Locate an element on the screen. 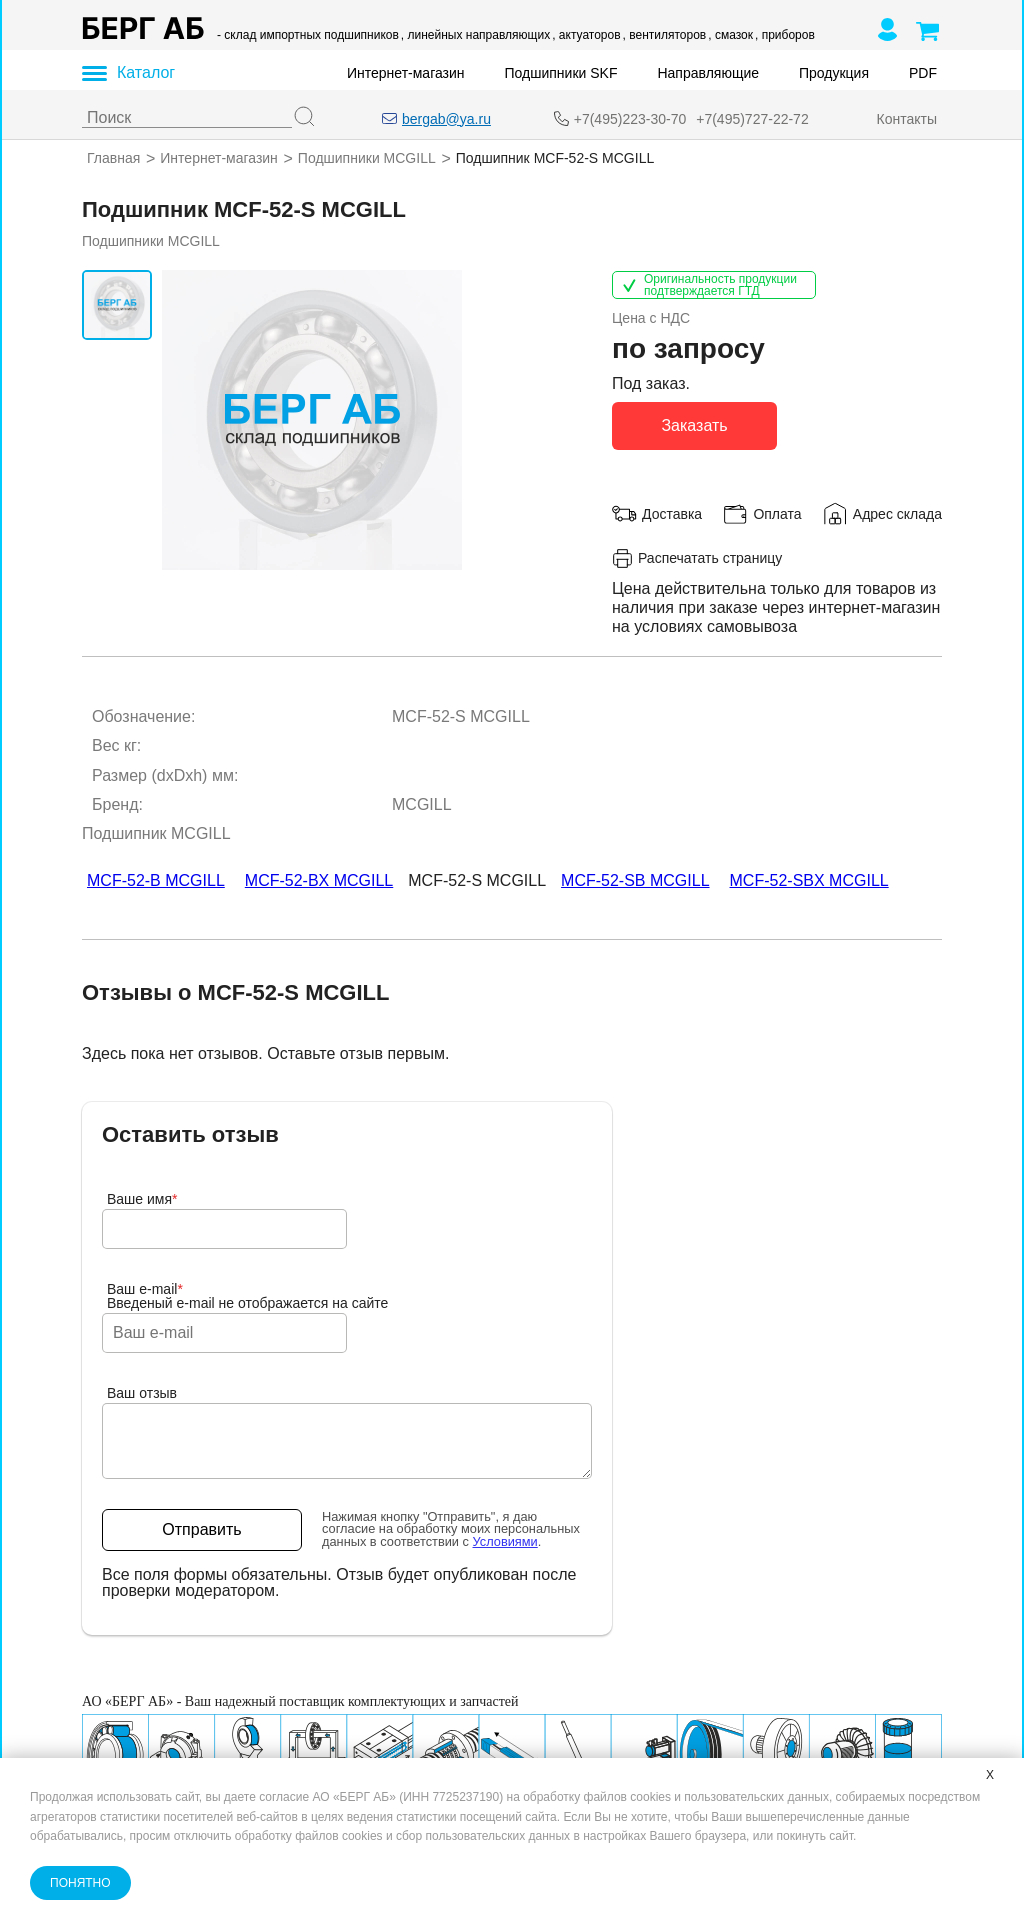 The height and width of the screenshot is (1930, 1024). Ваш отзыв is located at coordinates (142, 1393).